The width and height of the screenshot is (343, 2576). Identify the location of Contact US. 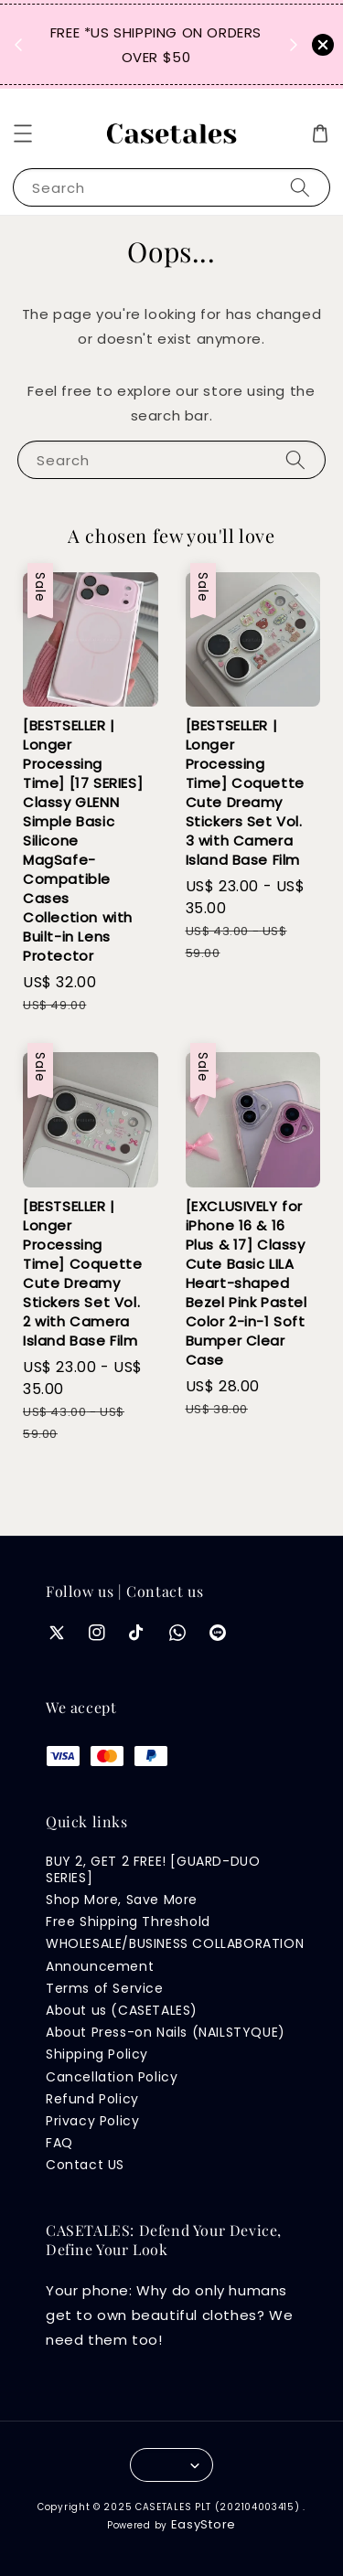
(85, 2165).